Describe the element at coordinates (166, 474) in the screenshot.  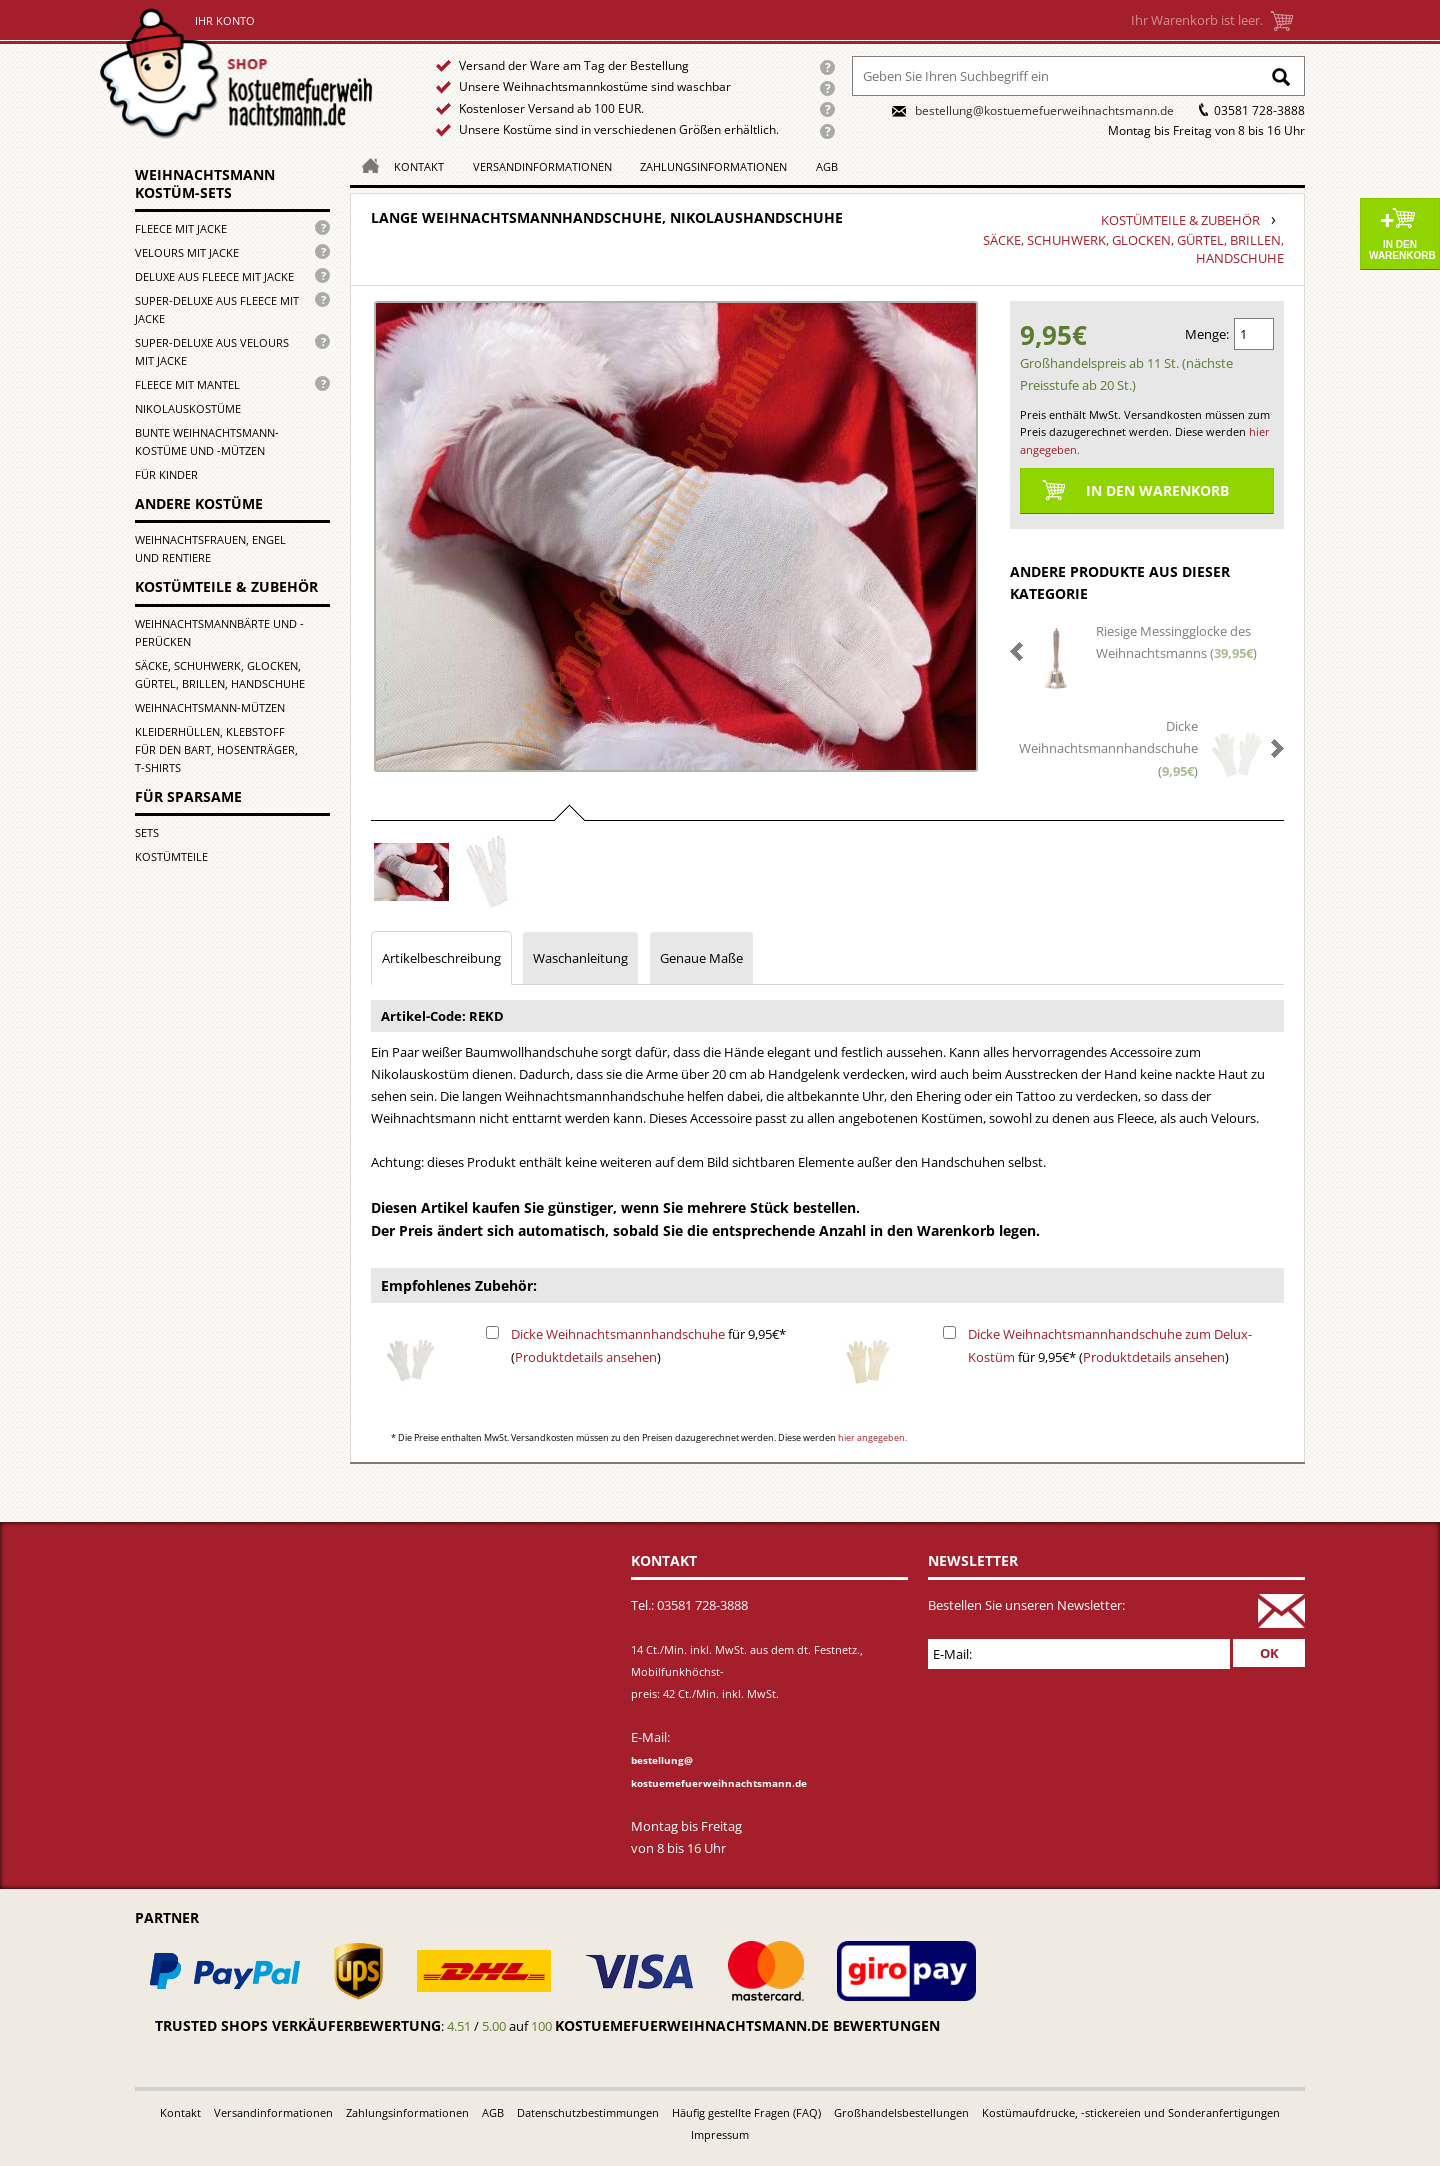
I see `für Kinder` at that location.